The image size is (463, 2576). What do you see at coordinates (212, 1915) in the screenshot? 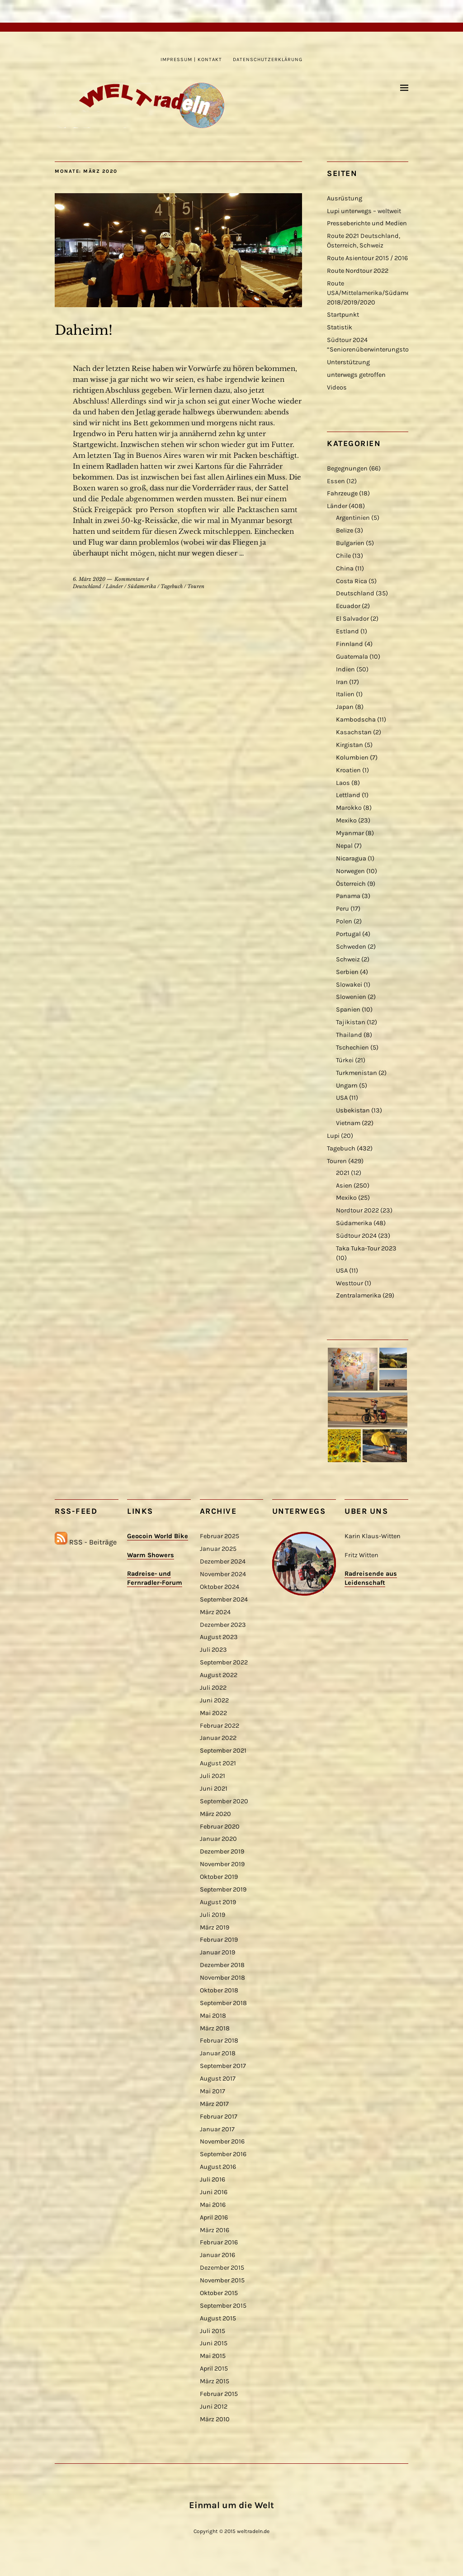
I see `Juli 2019` at bounding box center [212, 1915].